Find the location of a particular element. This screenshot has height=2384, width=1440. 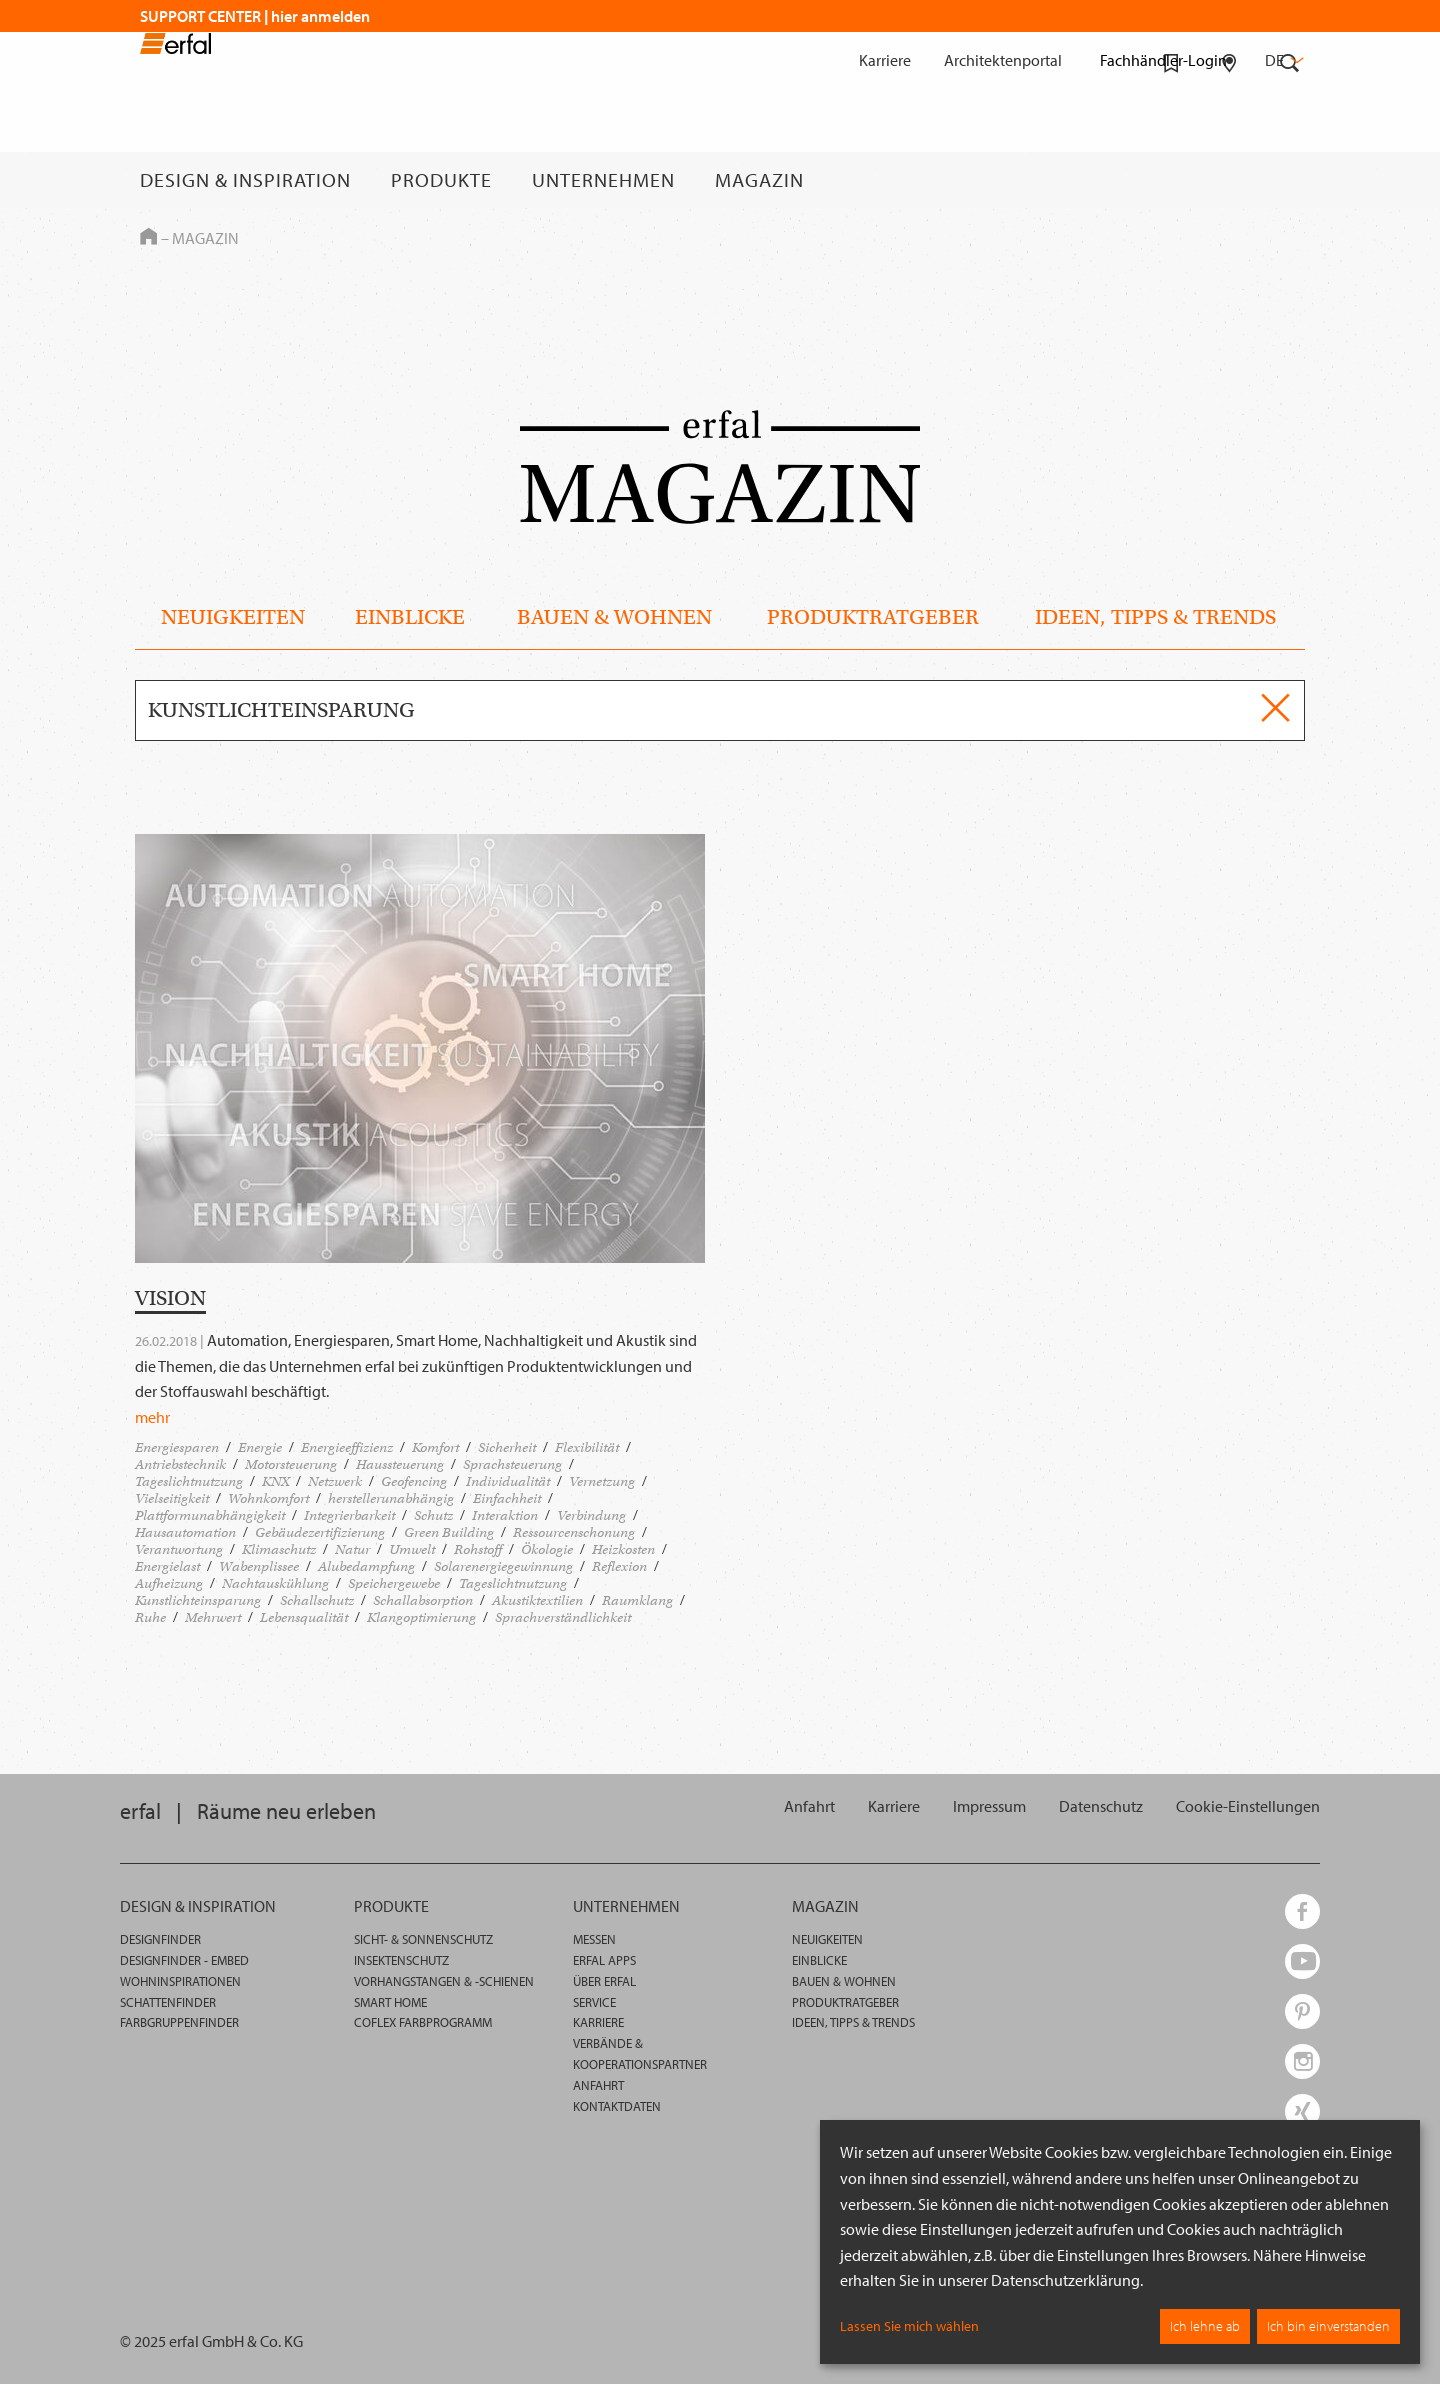

[Suche] is located at coordinates (1290, 180).